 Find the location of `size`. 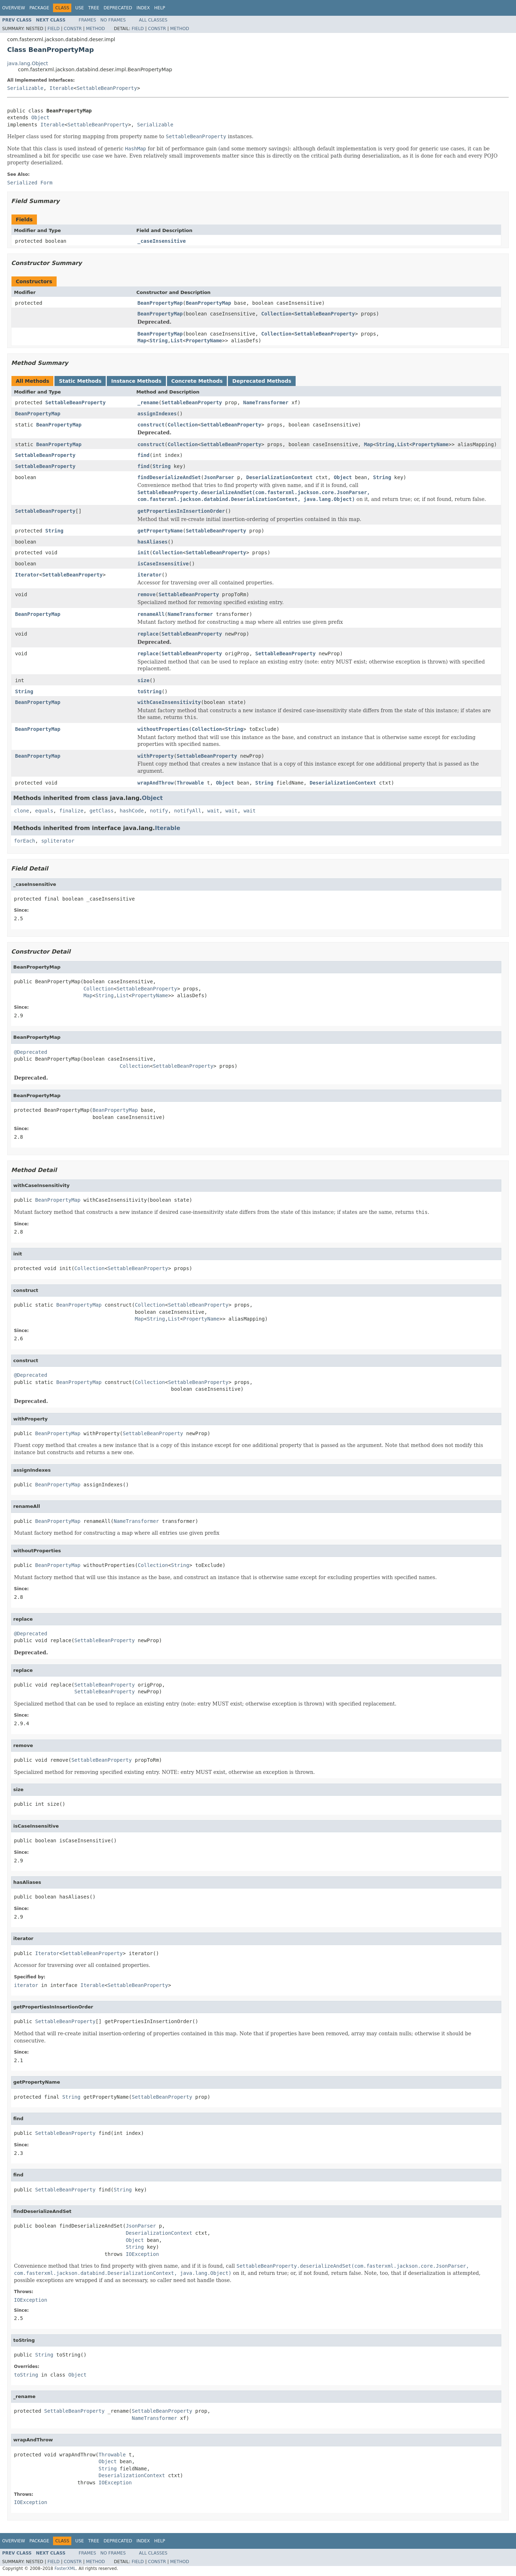

size is located at coordinates (144, 680).